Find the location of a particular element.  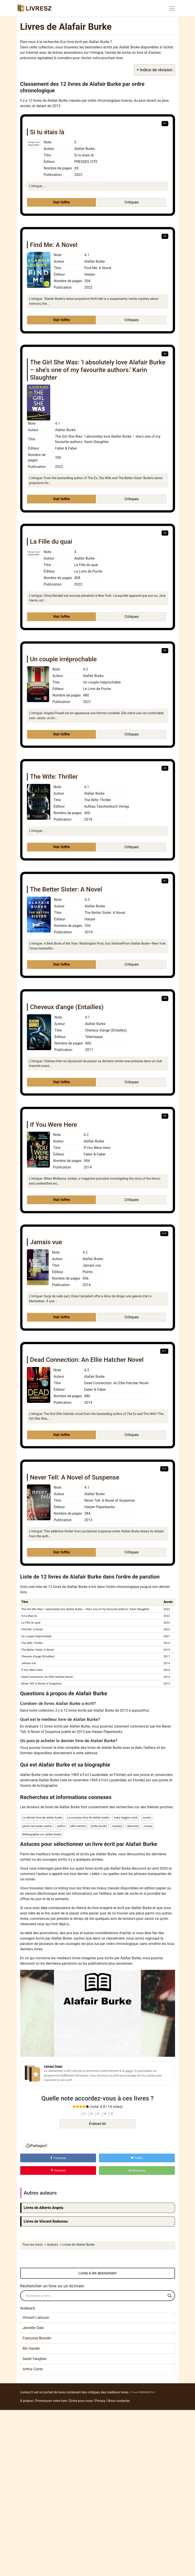

Vincent Lahouze is located at coordinates (36, 2317).